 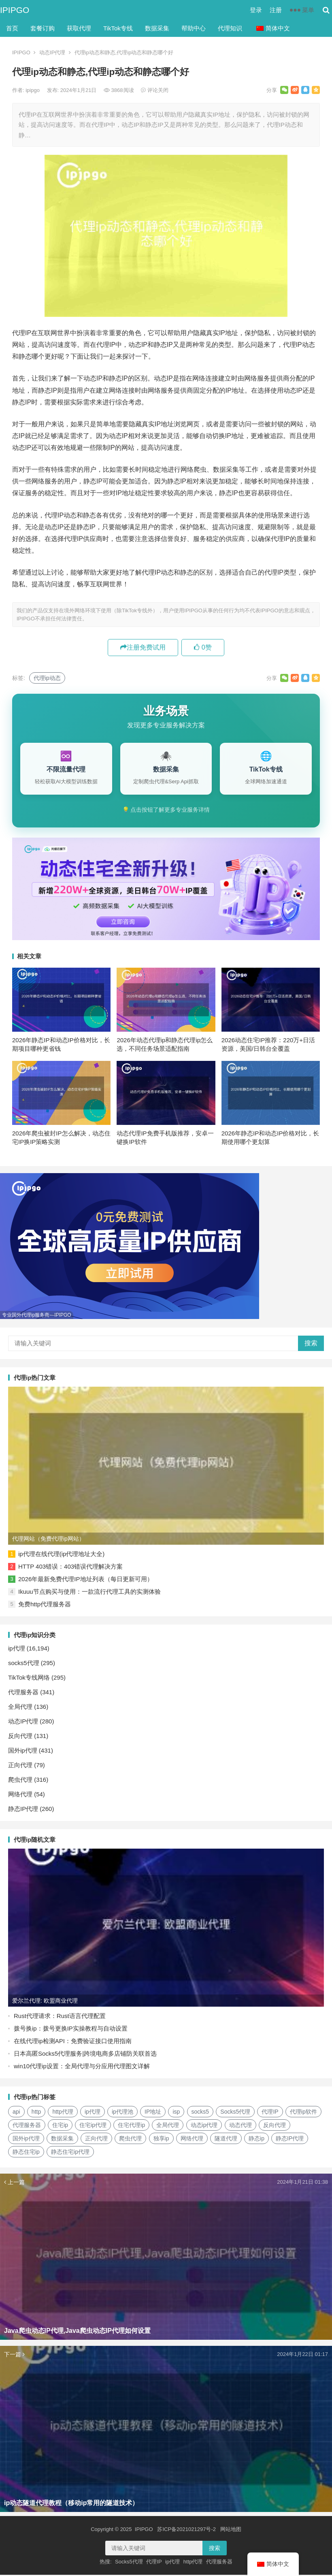 What do you see at coordinates (256, 2139) in the screenshot?
I see `静态ip [静态ip (12个项目)]` at bounding box center [256, 2139].